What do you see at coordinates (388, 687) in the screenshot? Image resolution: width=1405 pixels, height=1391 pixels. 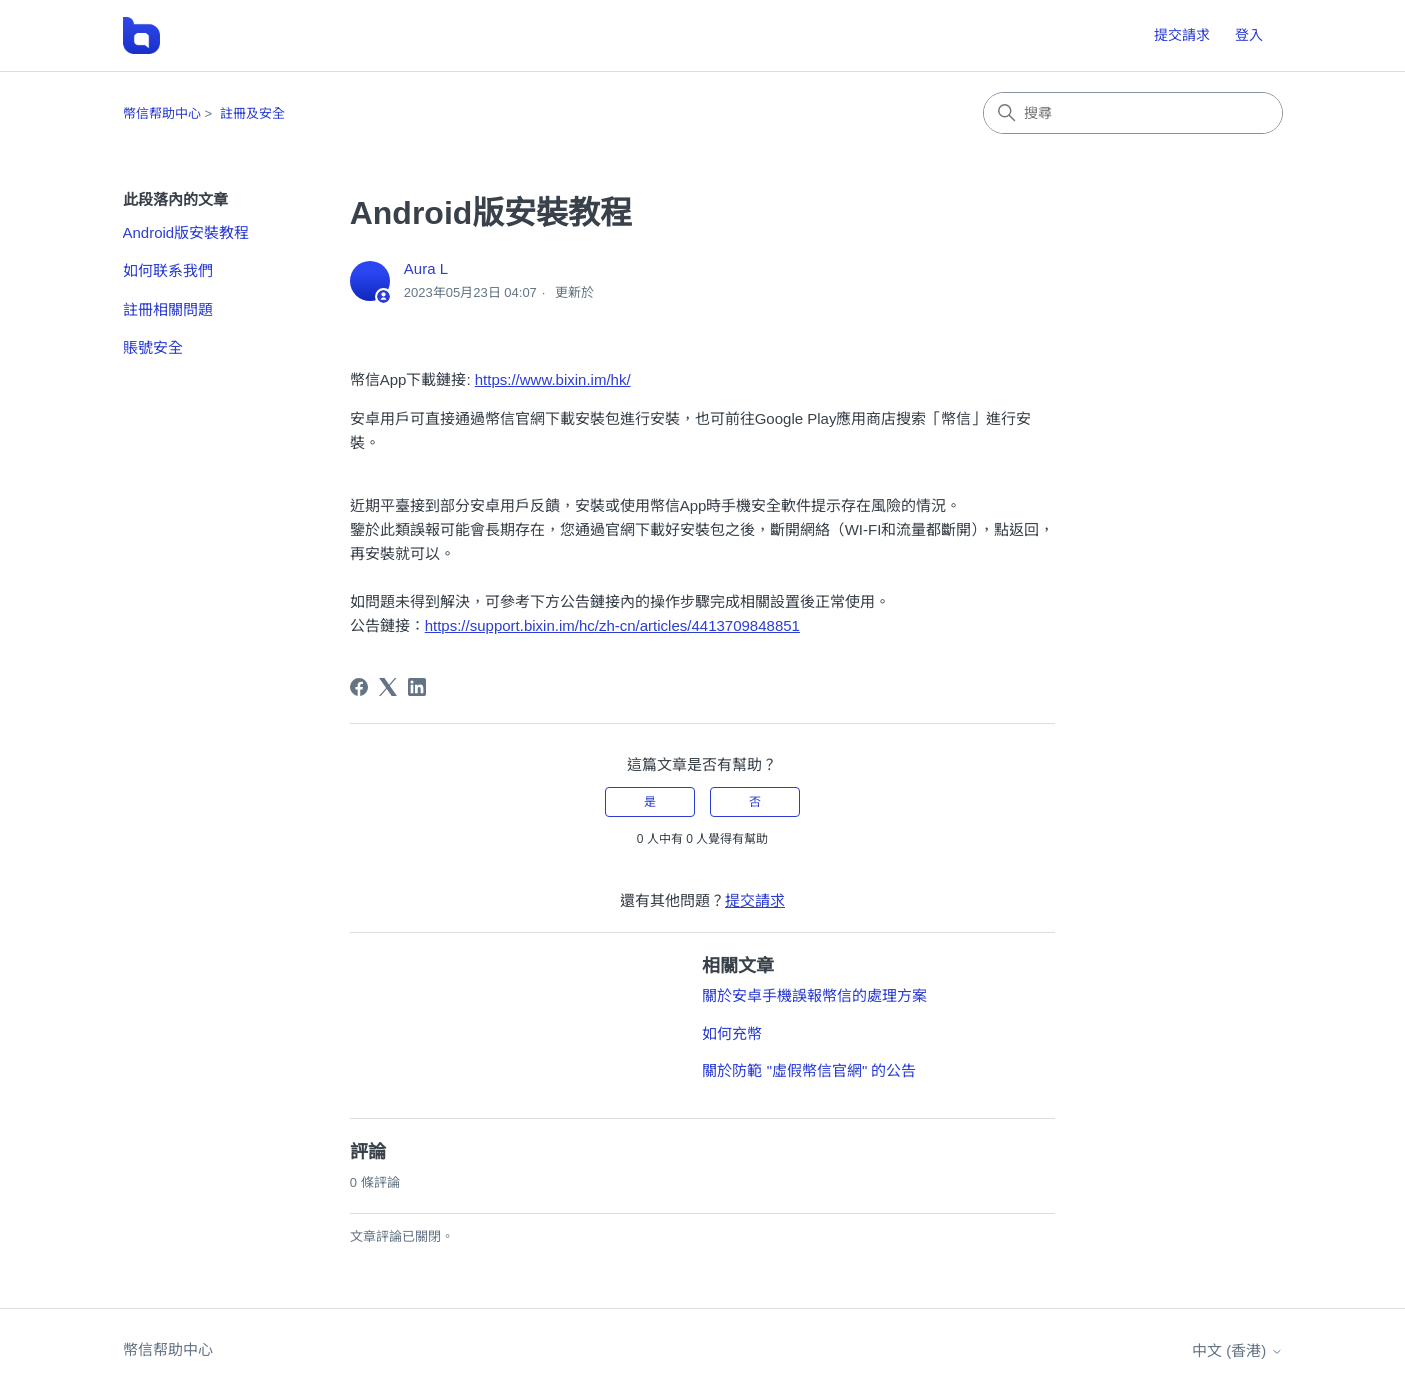 I see `[X Corp]` at bounding box center [388, 687].